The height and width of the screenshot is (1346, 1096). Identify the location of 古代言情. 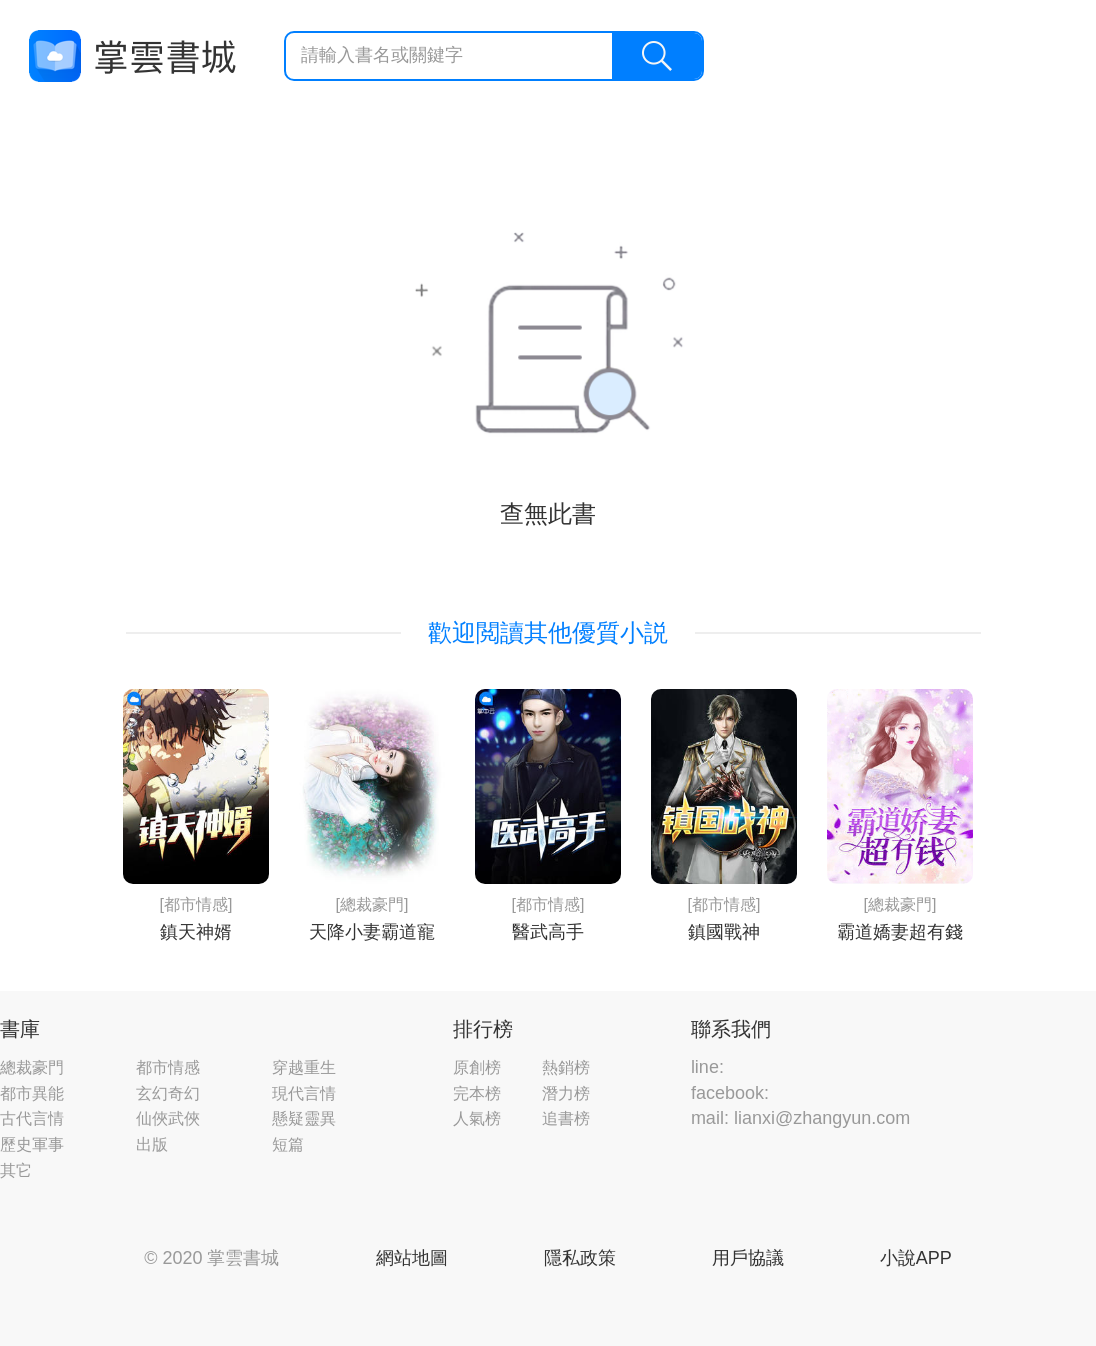
(32, 1118).